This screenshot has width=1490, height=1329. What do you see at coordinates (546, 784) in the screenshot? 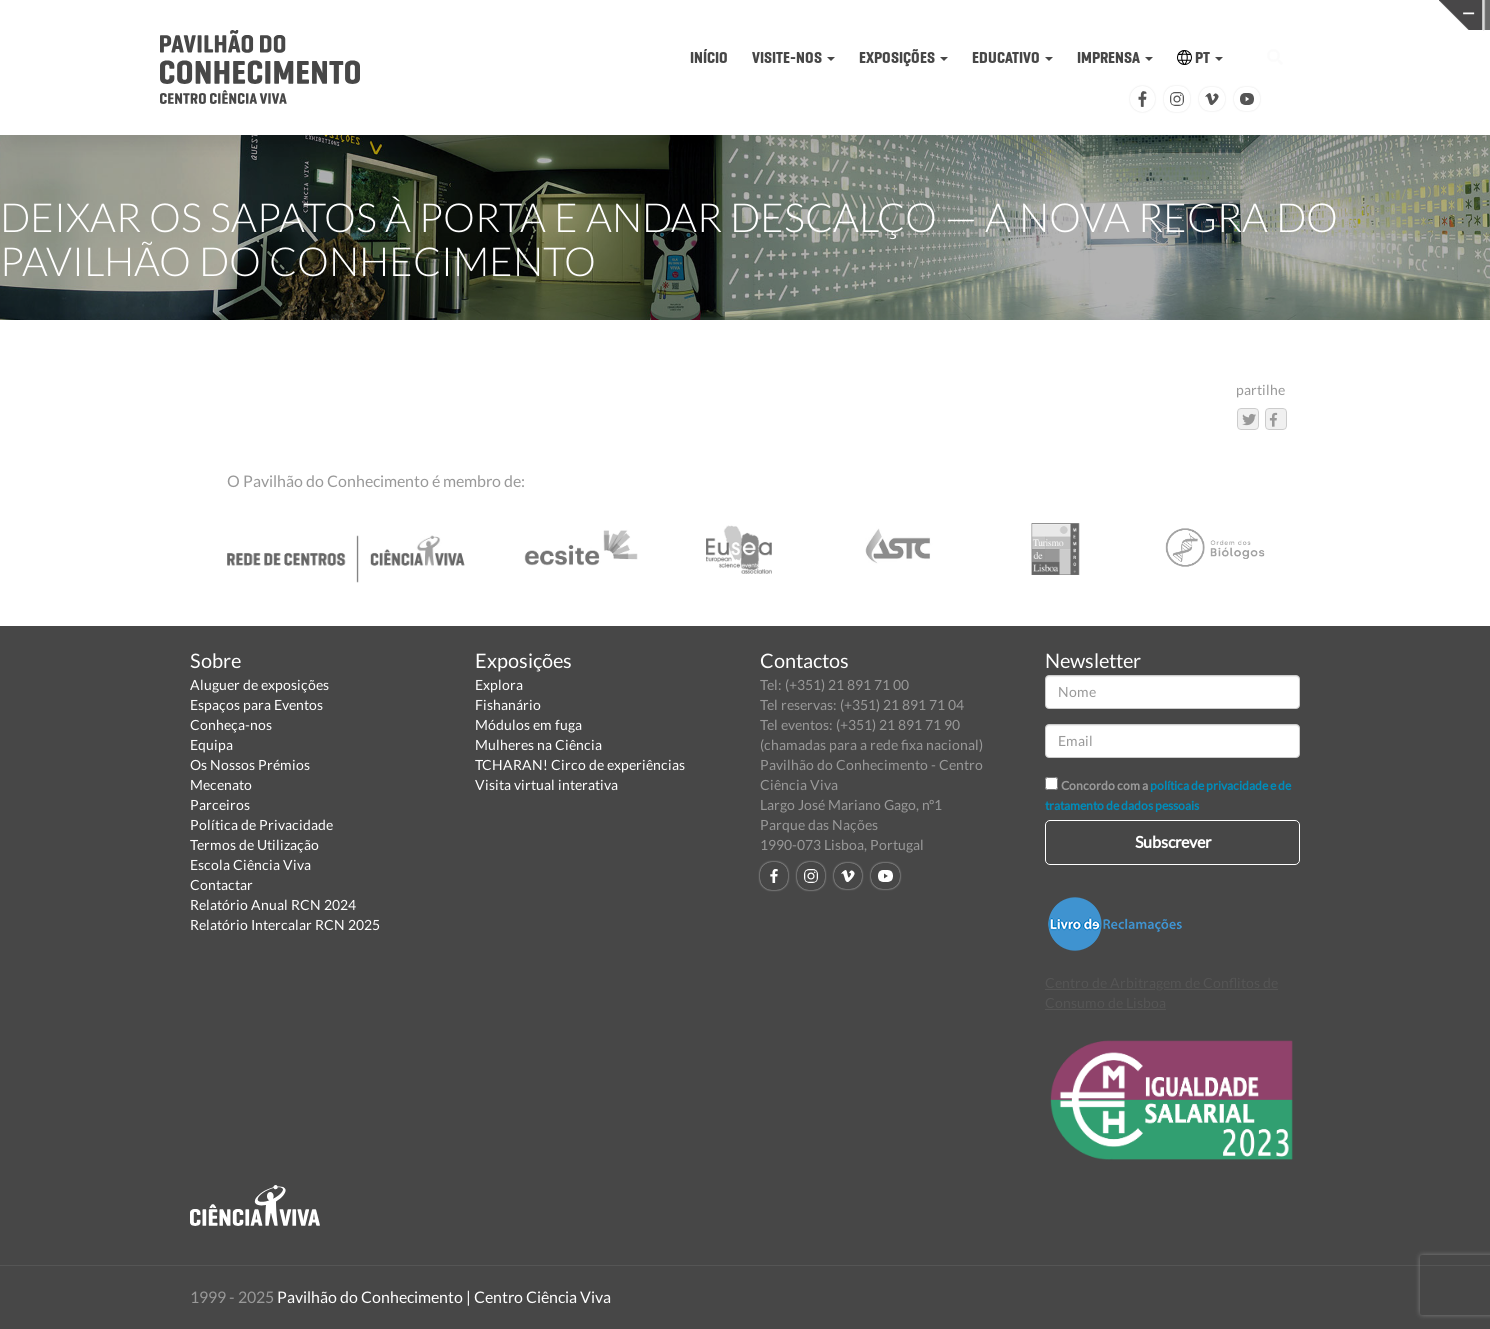
I see `Visita virtual interativa` at bounding box center [546, 784].